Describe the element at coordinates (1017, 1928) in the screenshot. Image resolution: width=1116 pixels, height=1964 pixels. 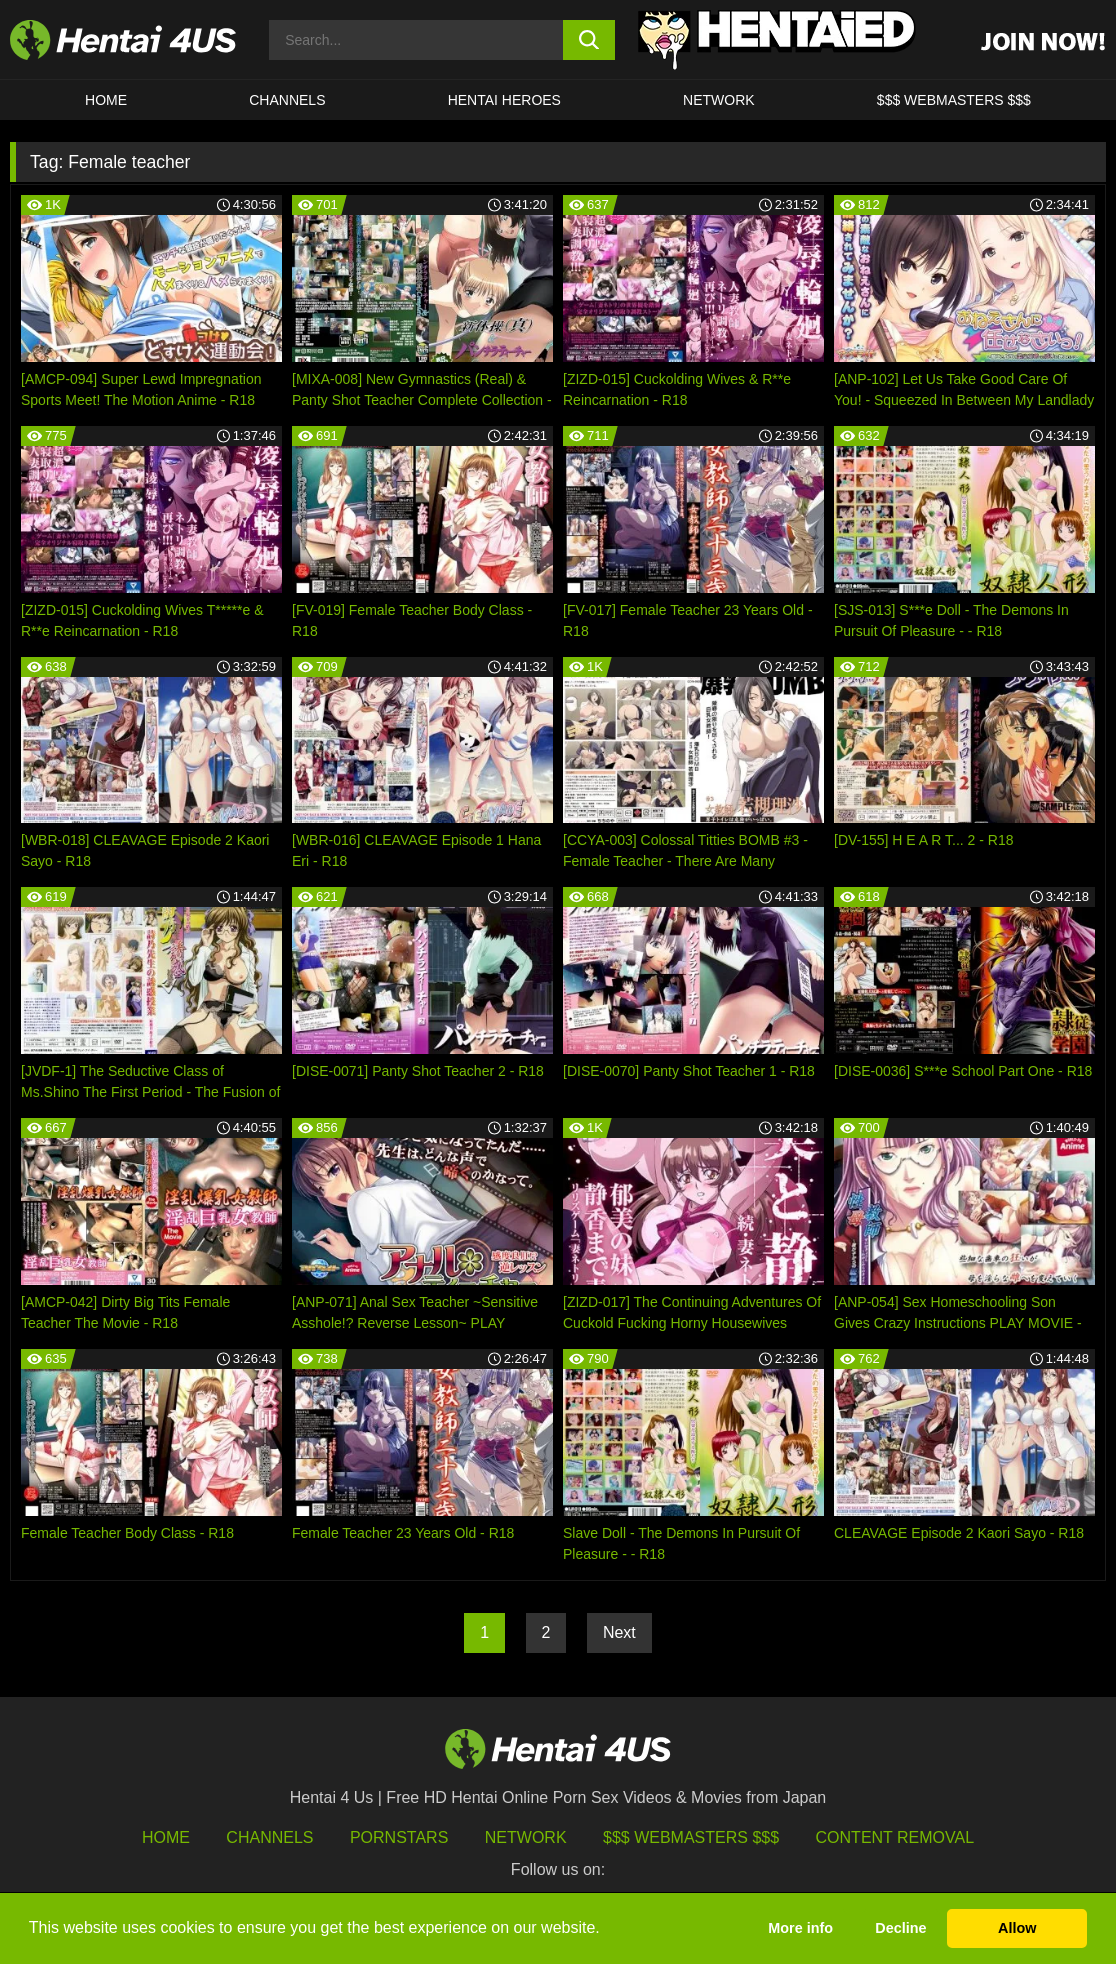
I see `Allow [button]` at that location.